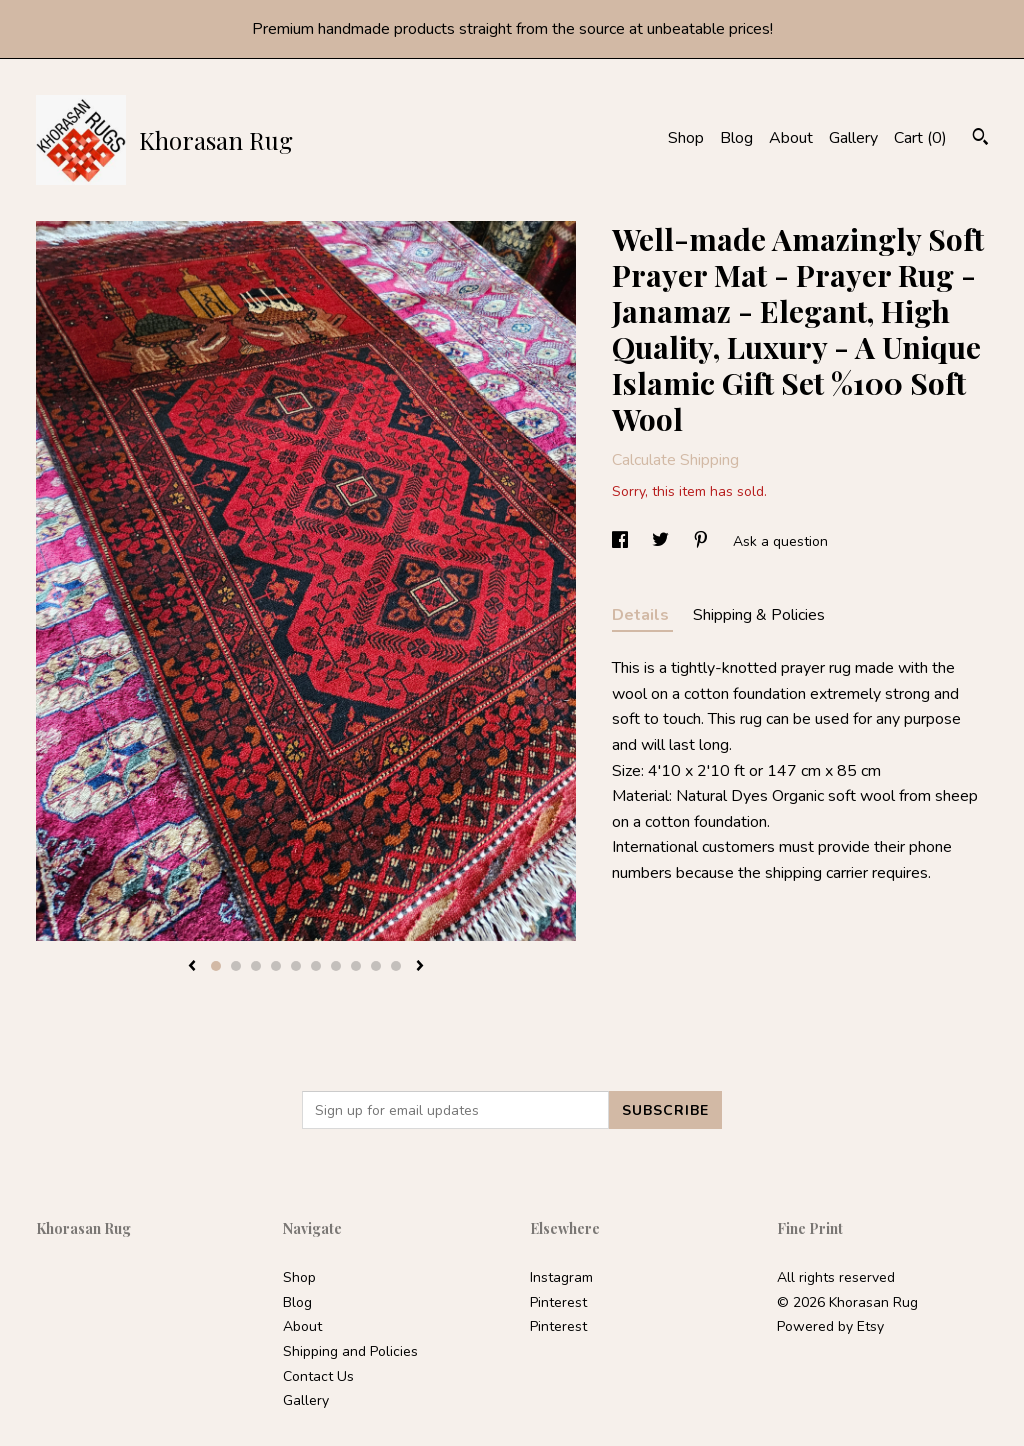  Describe the element at coordinates (622, 541) in the screenshot. I see `[social media share for facebook]` at that location.